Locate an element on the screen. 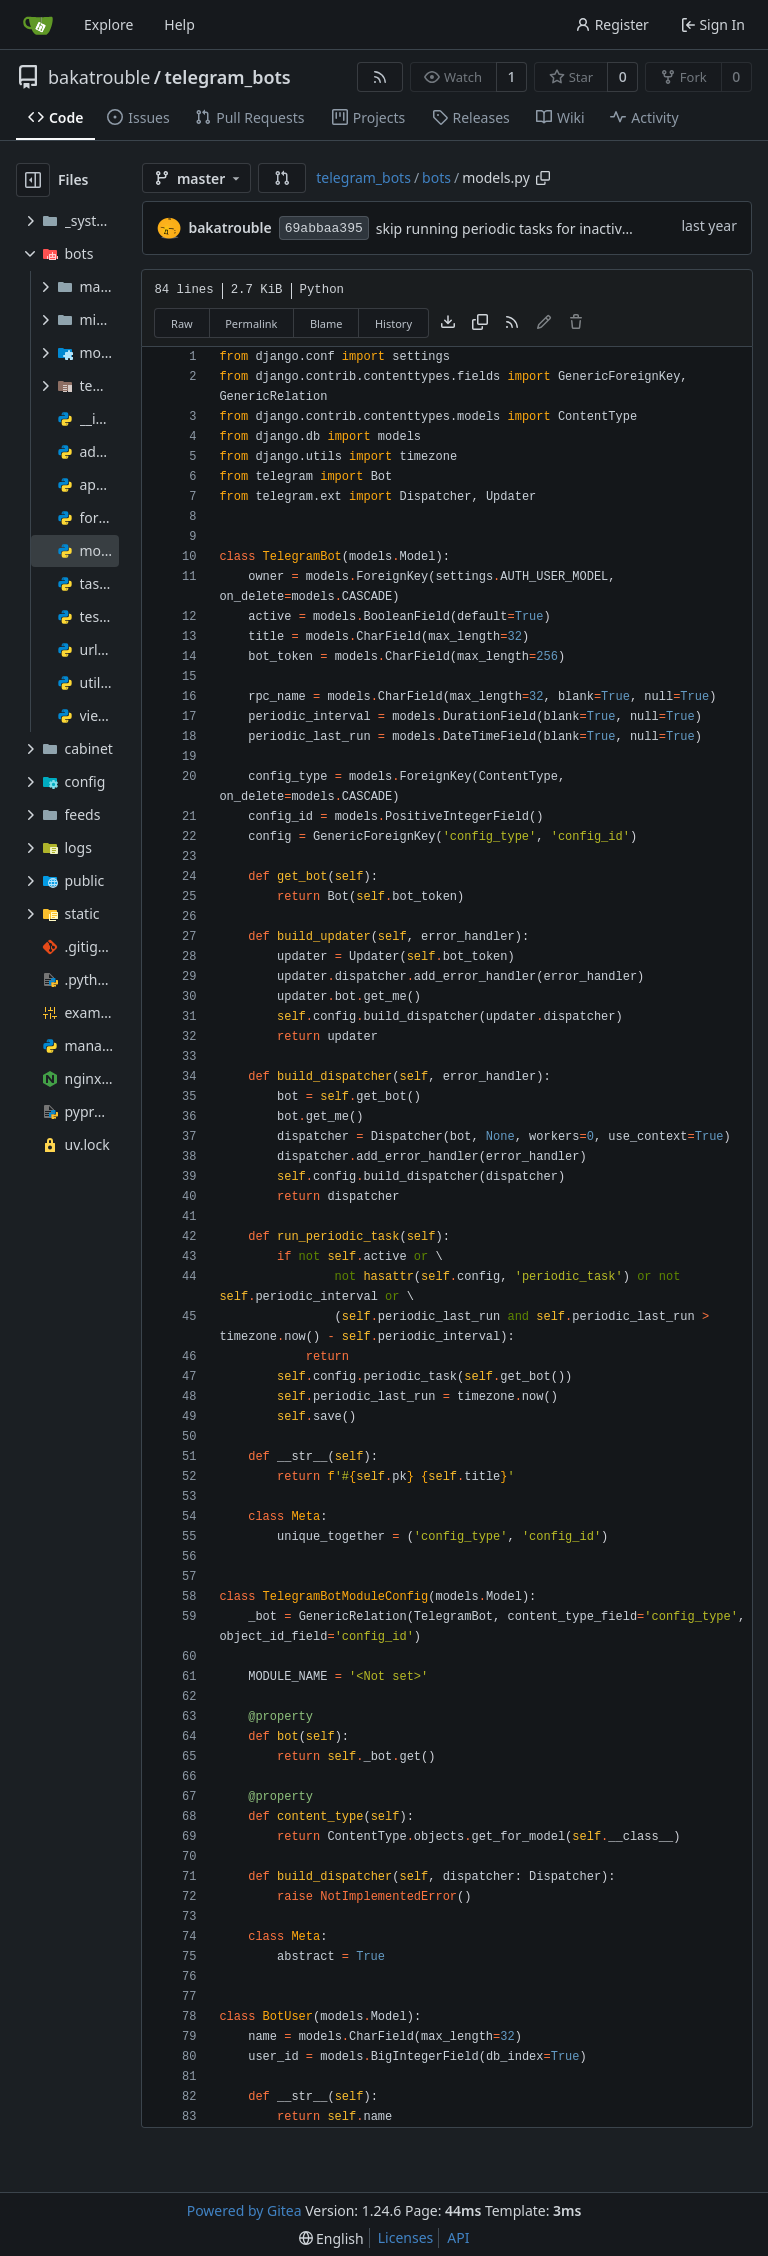 This screenshot has height=2256, width=768. History is located at coordinates (393, 323).